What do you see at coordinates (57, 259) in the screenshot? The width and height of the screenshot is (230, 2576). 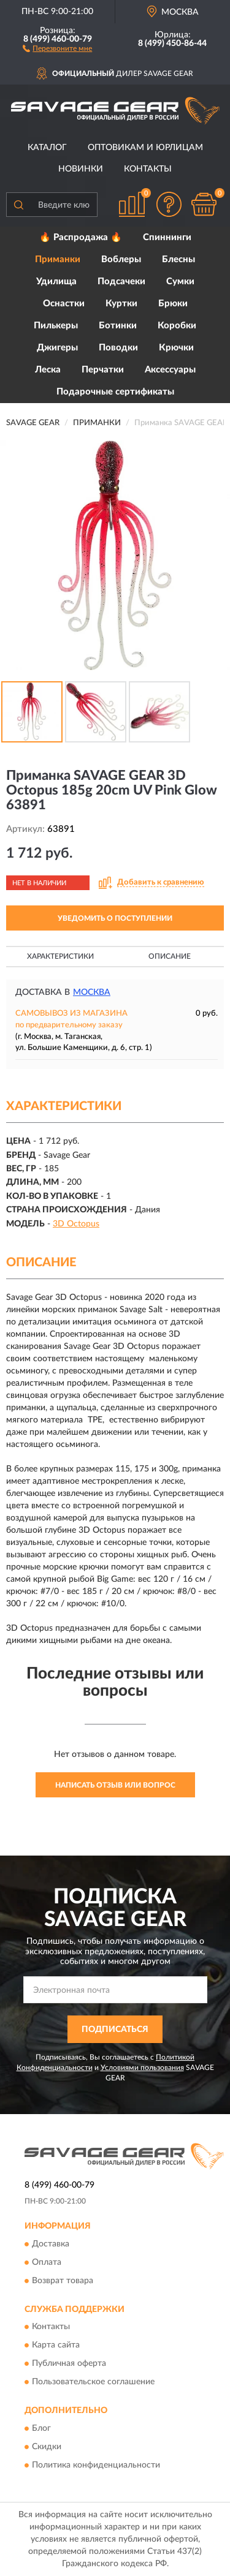 I see `Приманки` at bounding box center [57, 259].